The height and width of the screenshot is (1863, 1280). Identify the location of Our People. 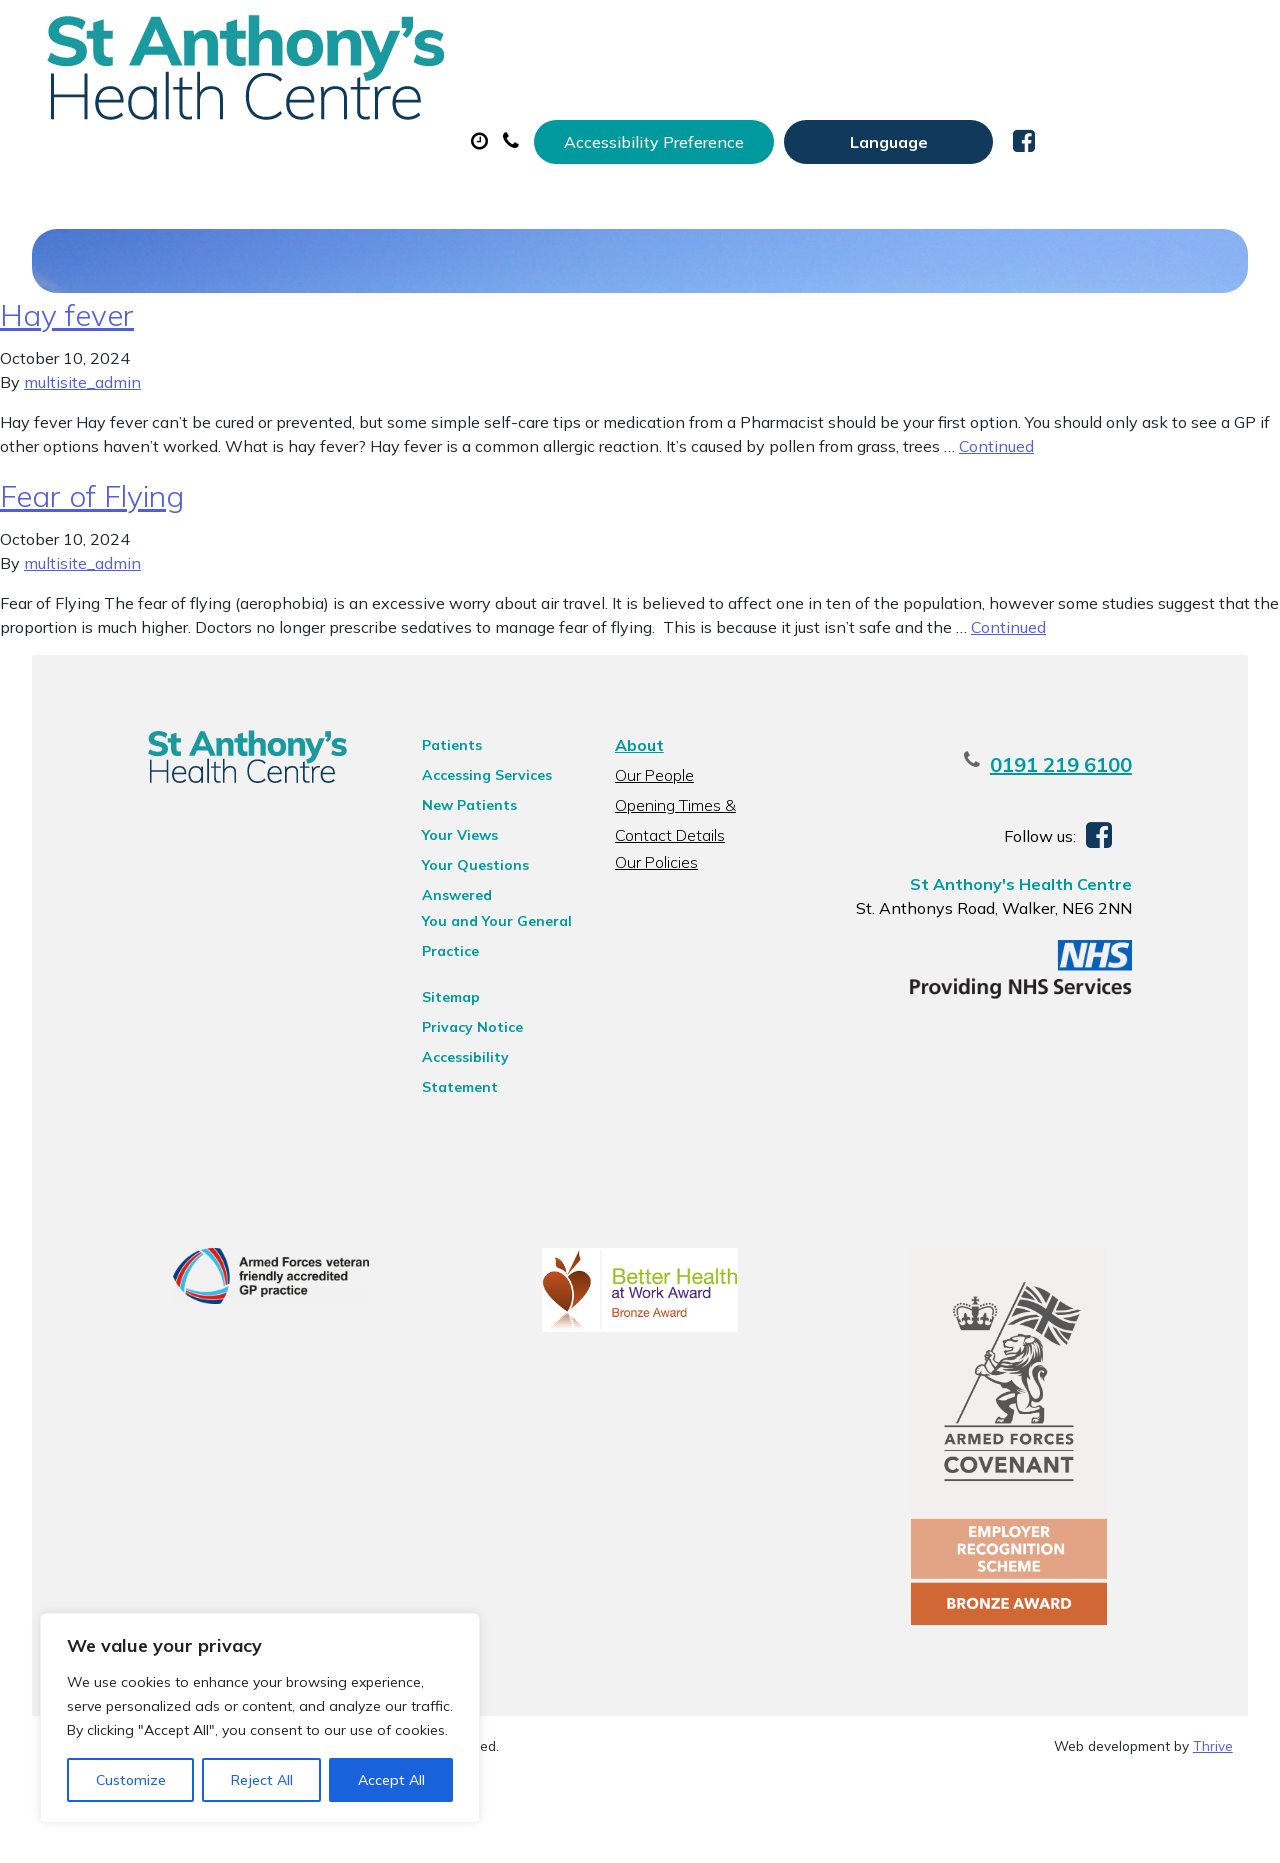
(651, 861).